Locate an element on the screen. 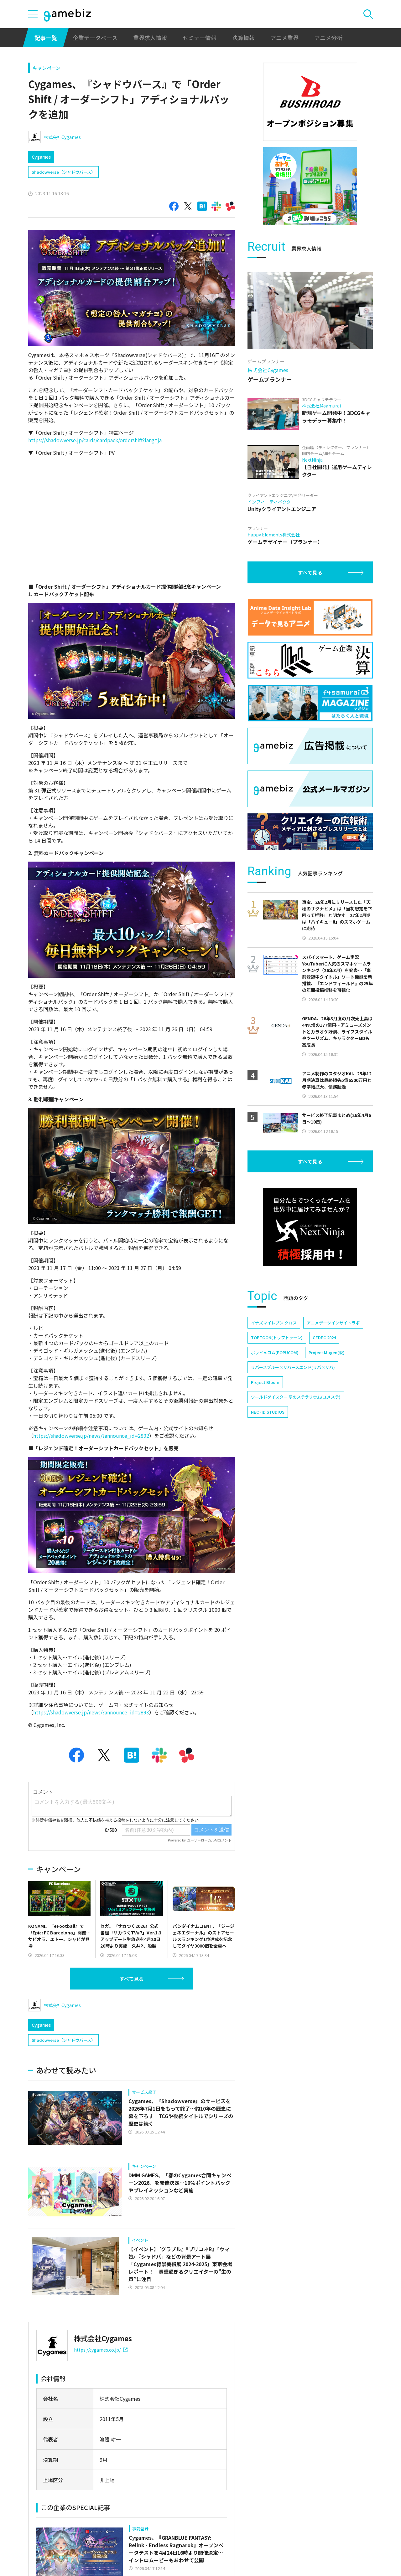  TOPTOON(トップトゥーン) is located at coordinates (277, 1337).